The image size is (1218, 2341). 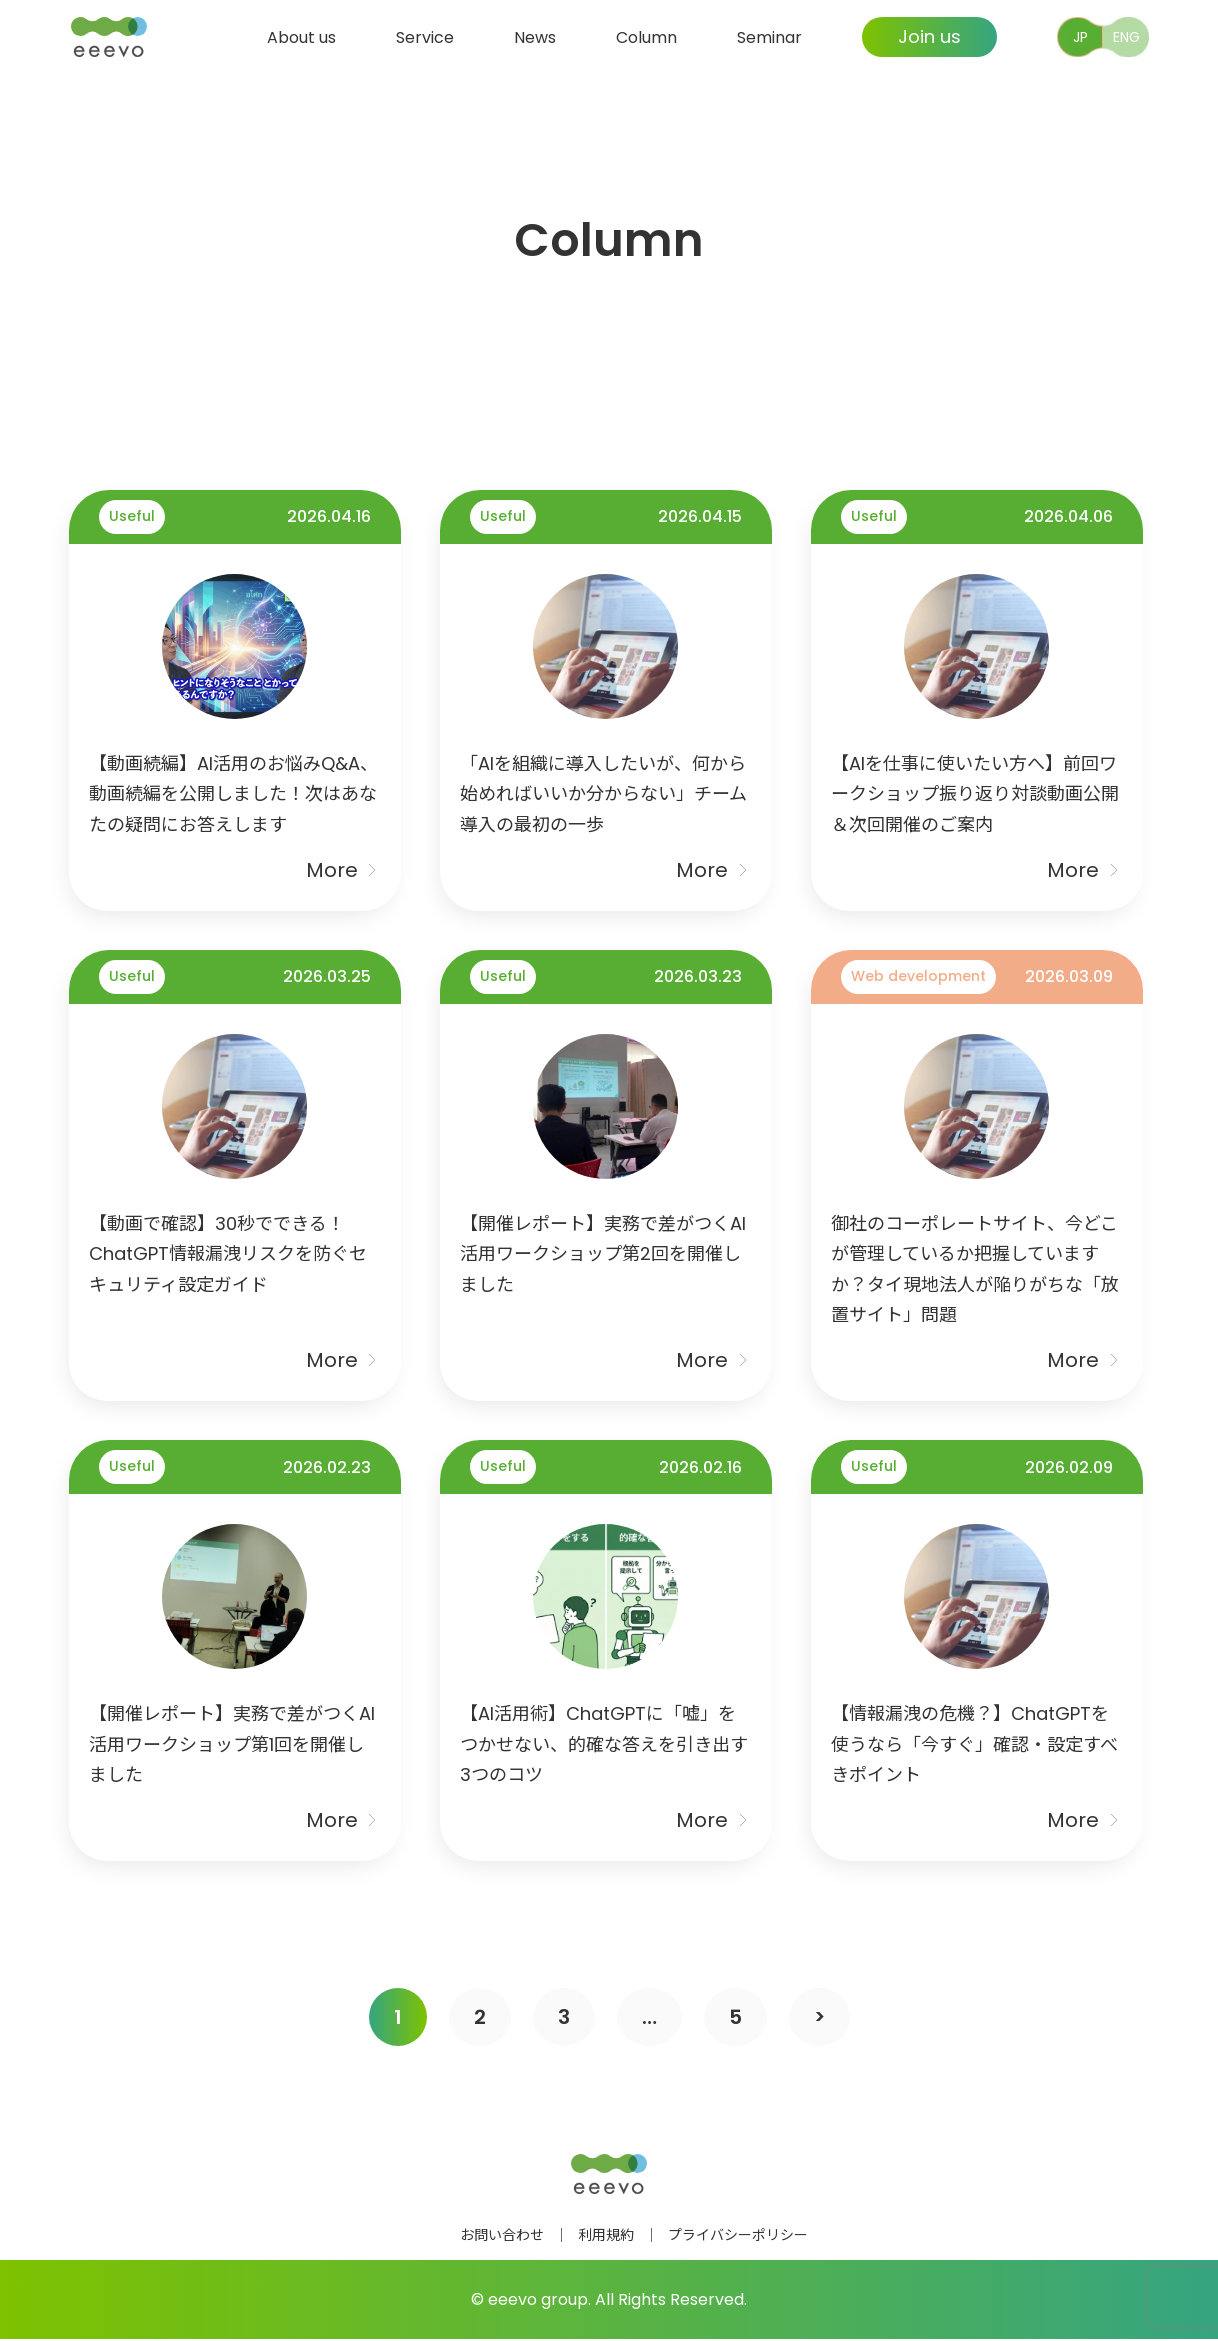 What do you see at coordinates (646, 36) in the screenshot?
I see `Column` at bounding box center [646, 36].